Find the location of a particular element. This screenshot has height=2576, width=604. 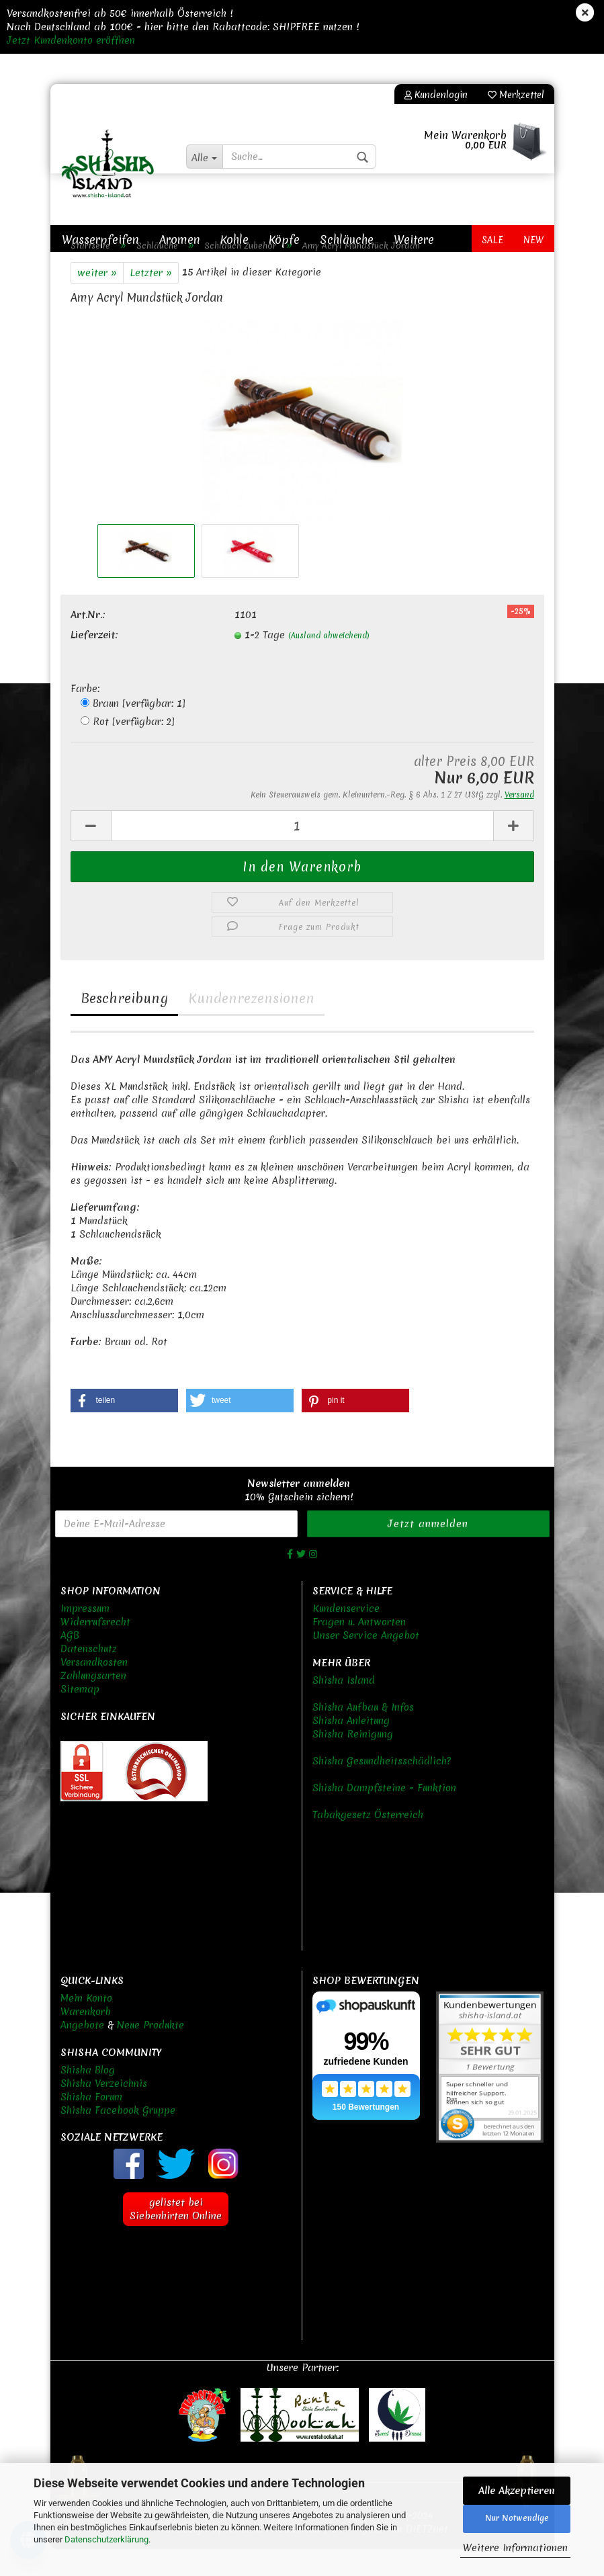

Sitemap is located at coordinates (79, 1716).